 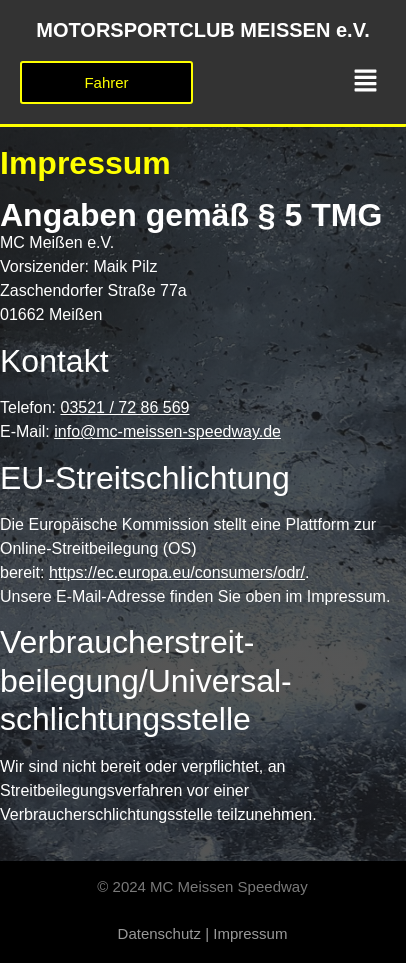 I want to click on https://ec.europa.eu/consumers/odr/, so click(x=177, y=572).